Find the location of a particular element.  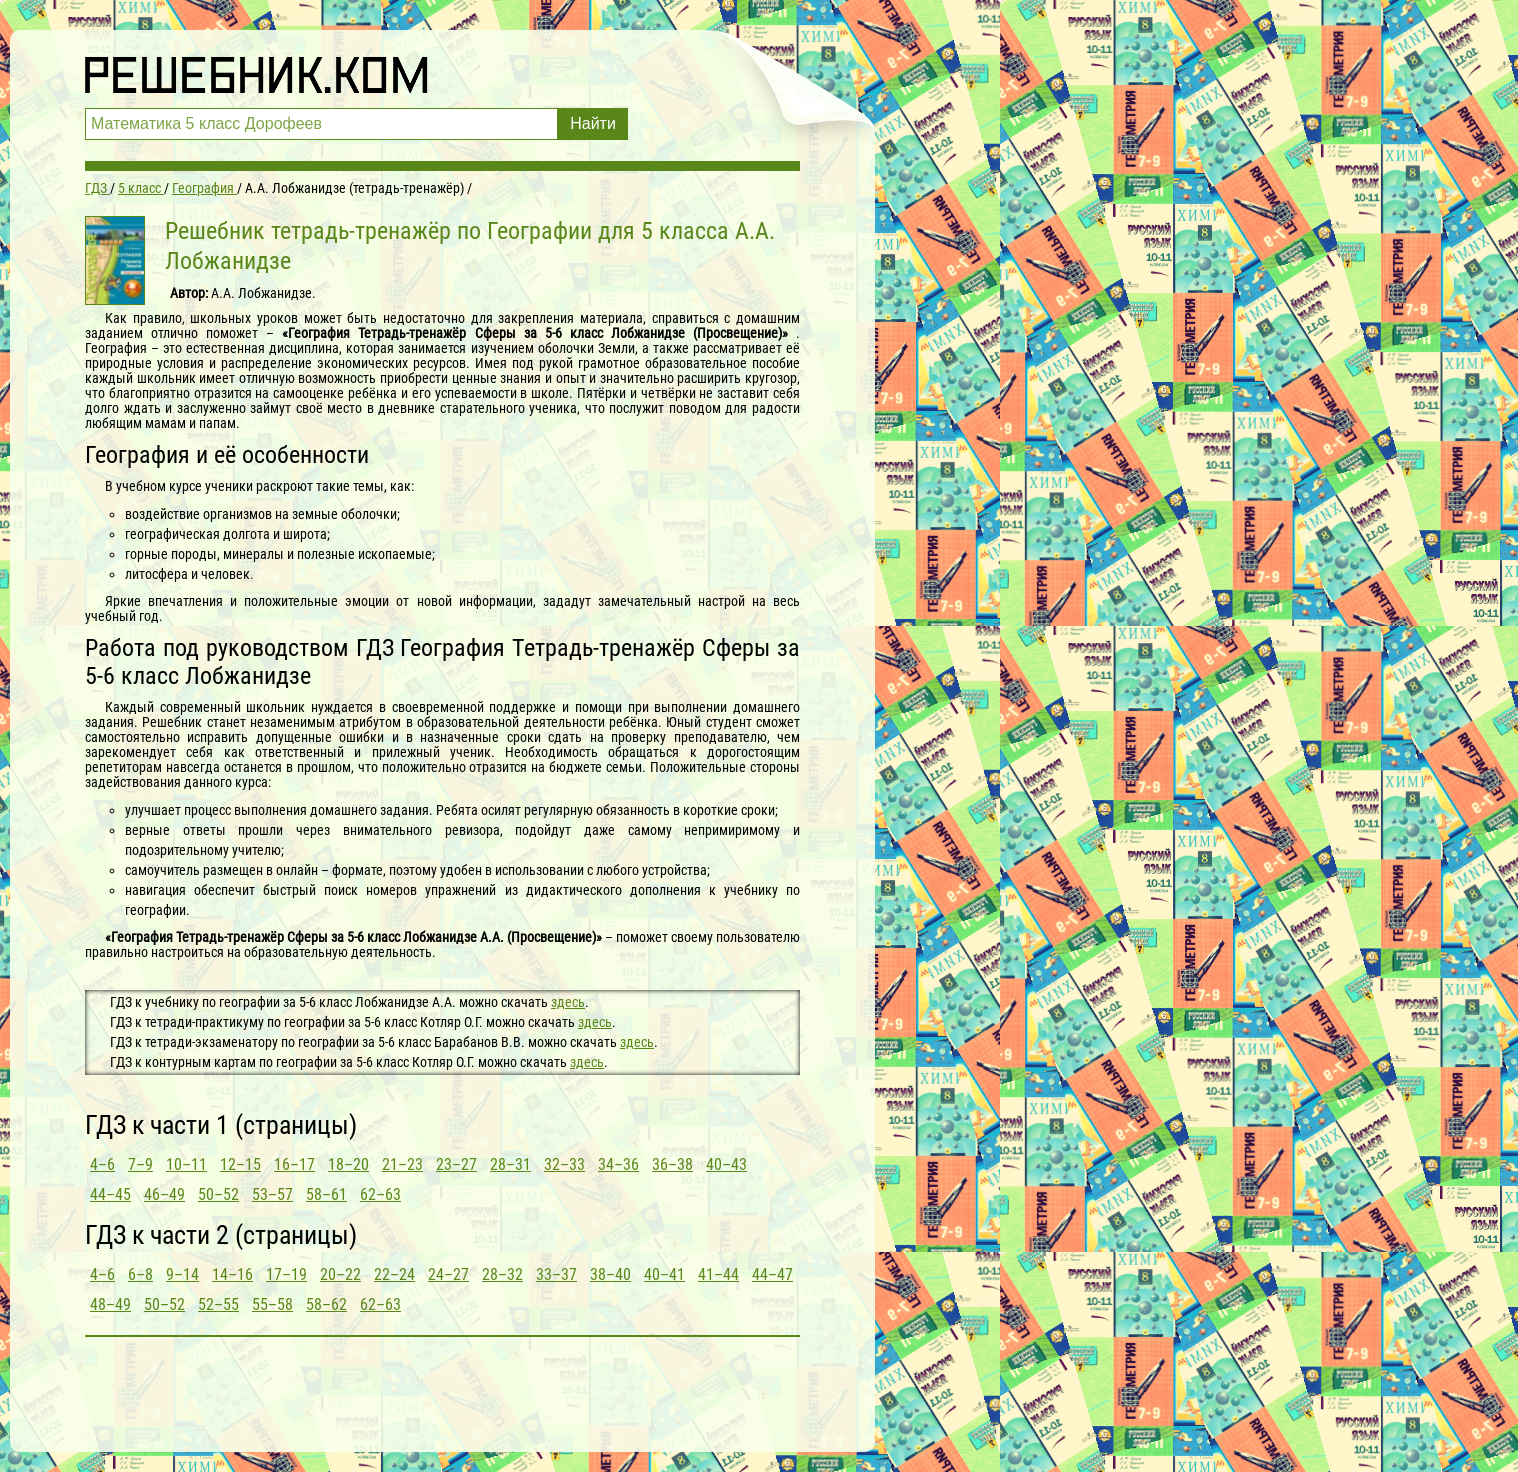

62–63 is located at coordinates (380, 1194).